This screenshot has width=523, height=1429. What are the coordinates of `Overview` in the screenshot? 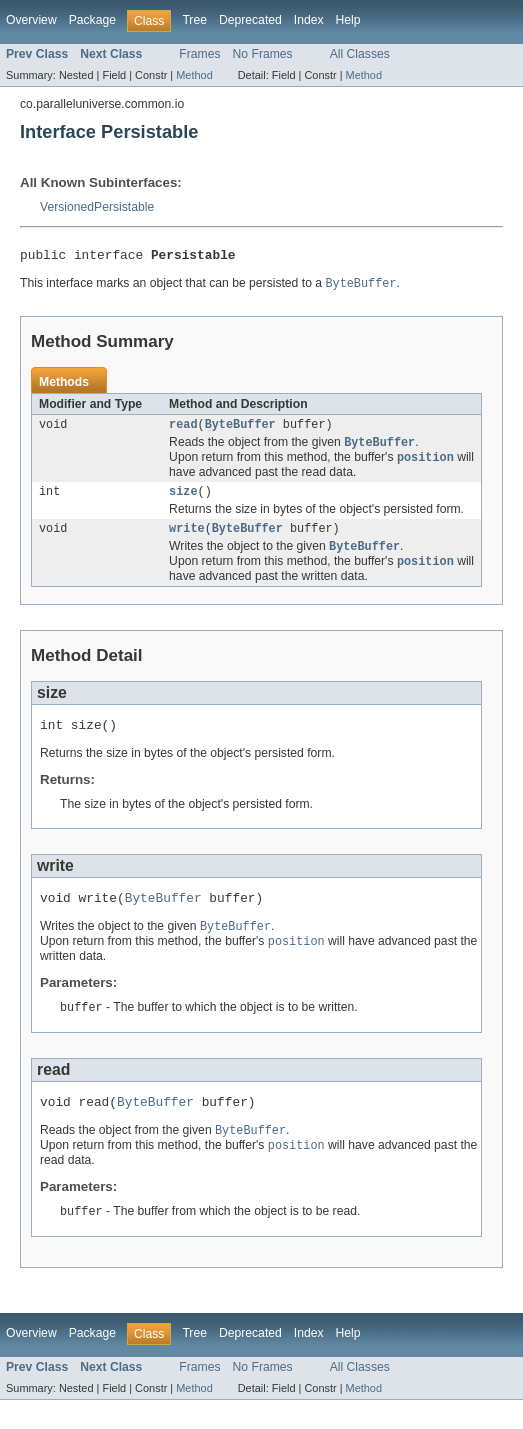 It's located at (31, 20).